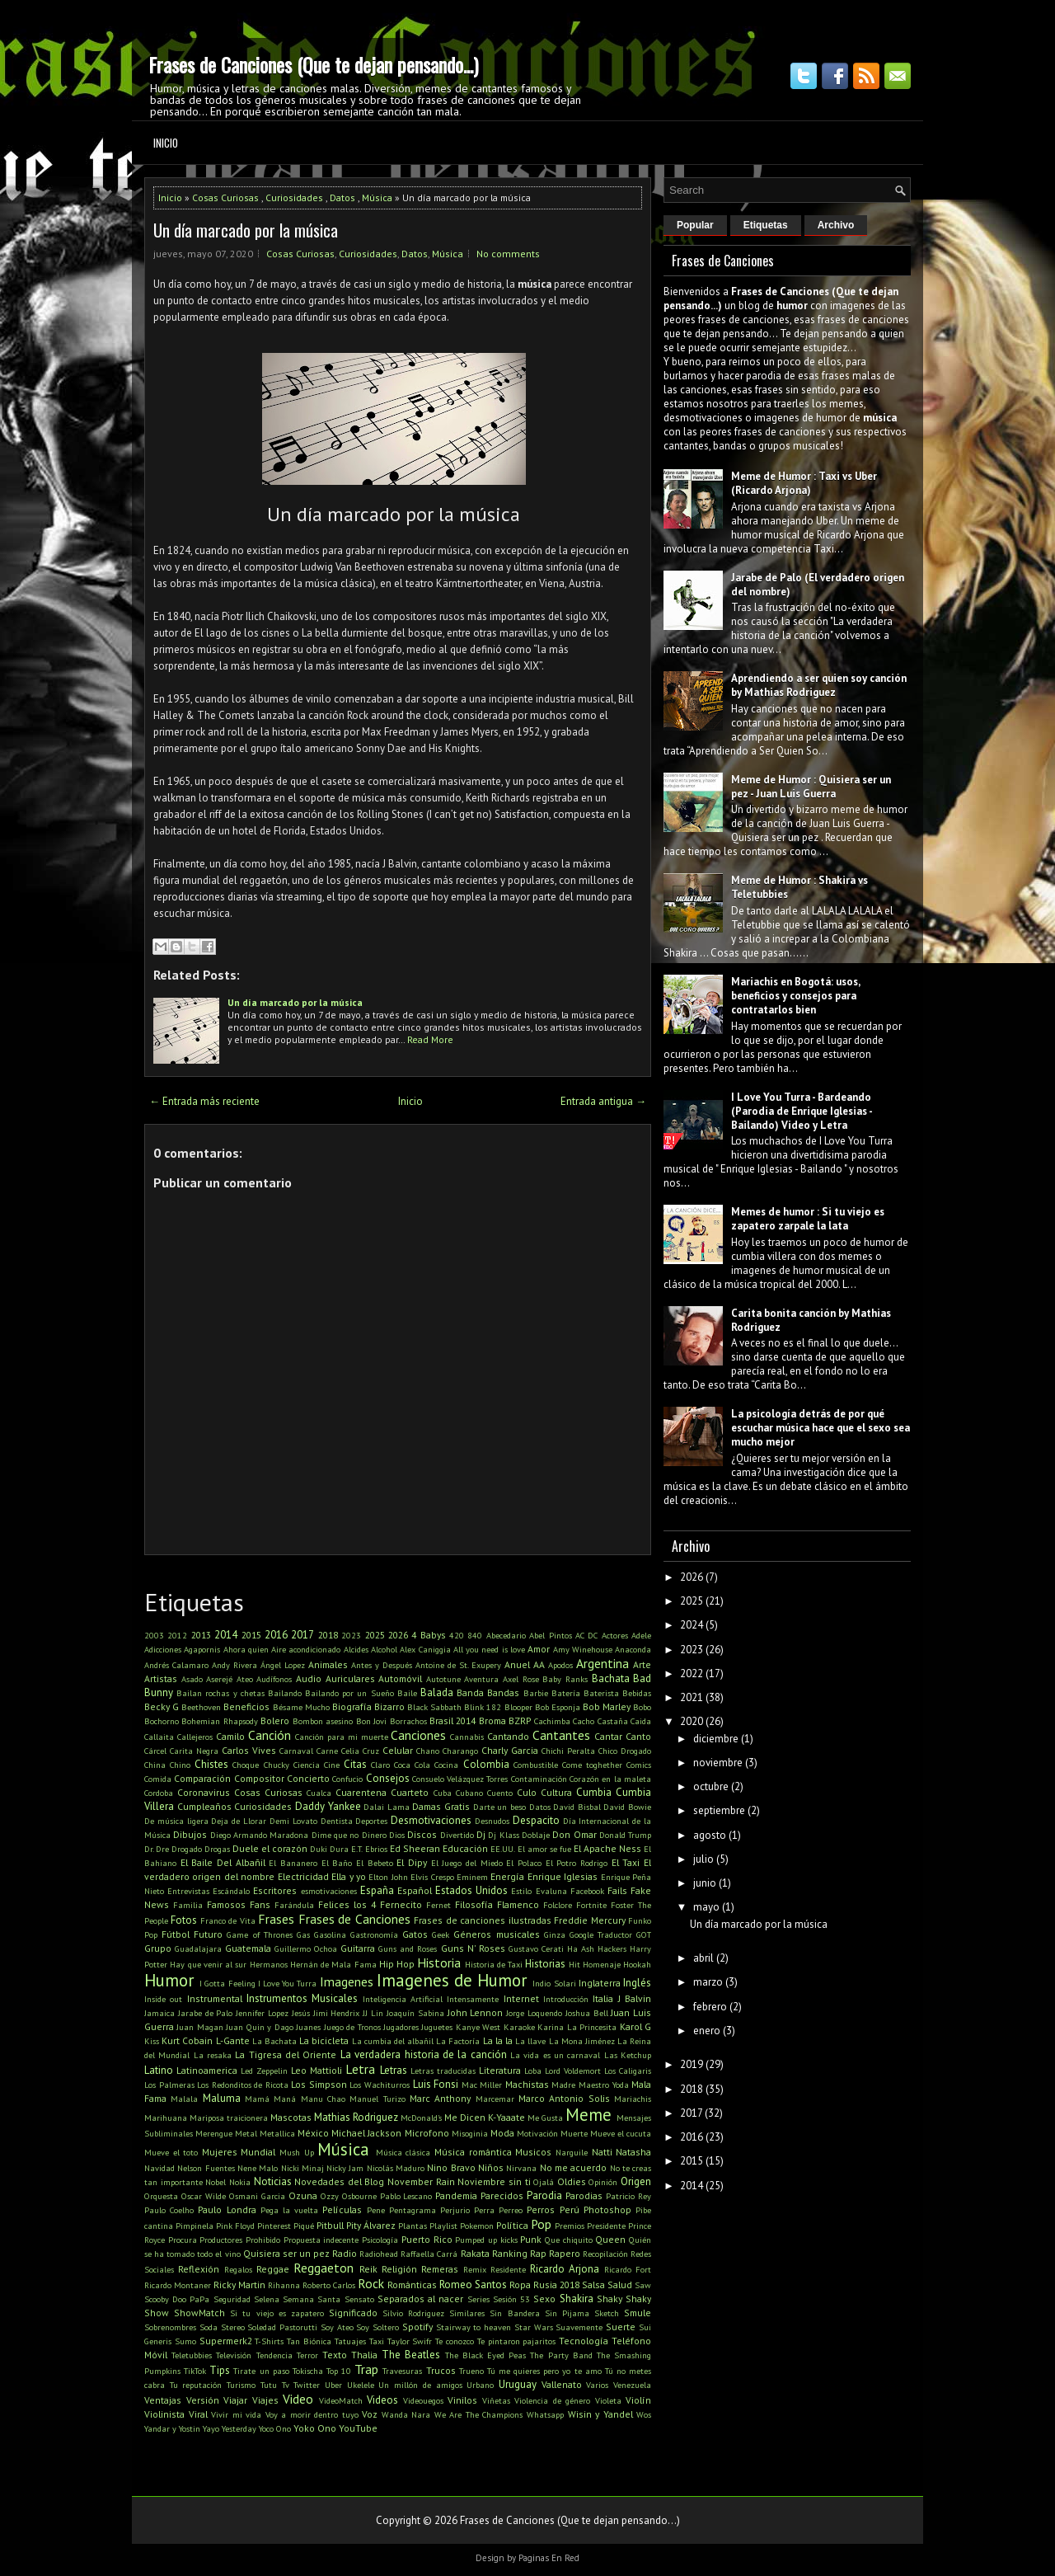 Image resolution: width=1055 pixels, height=2576 pixels. Describe the element at coordinates (172, 2428) in the screenshot. I see `Yandar y Yostin` at that location.